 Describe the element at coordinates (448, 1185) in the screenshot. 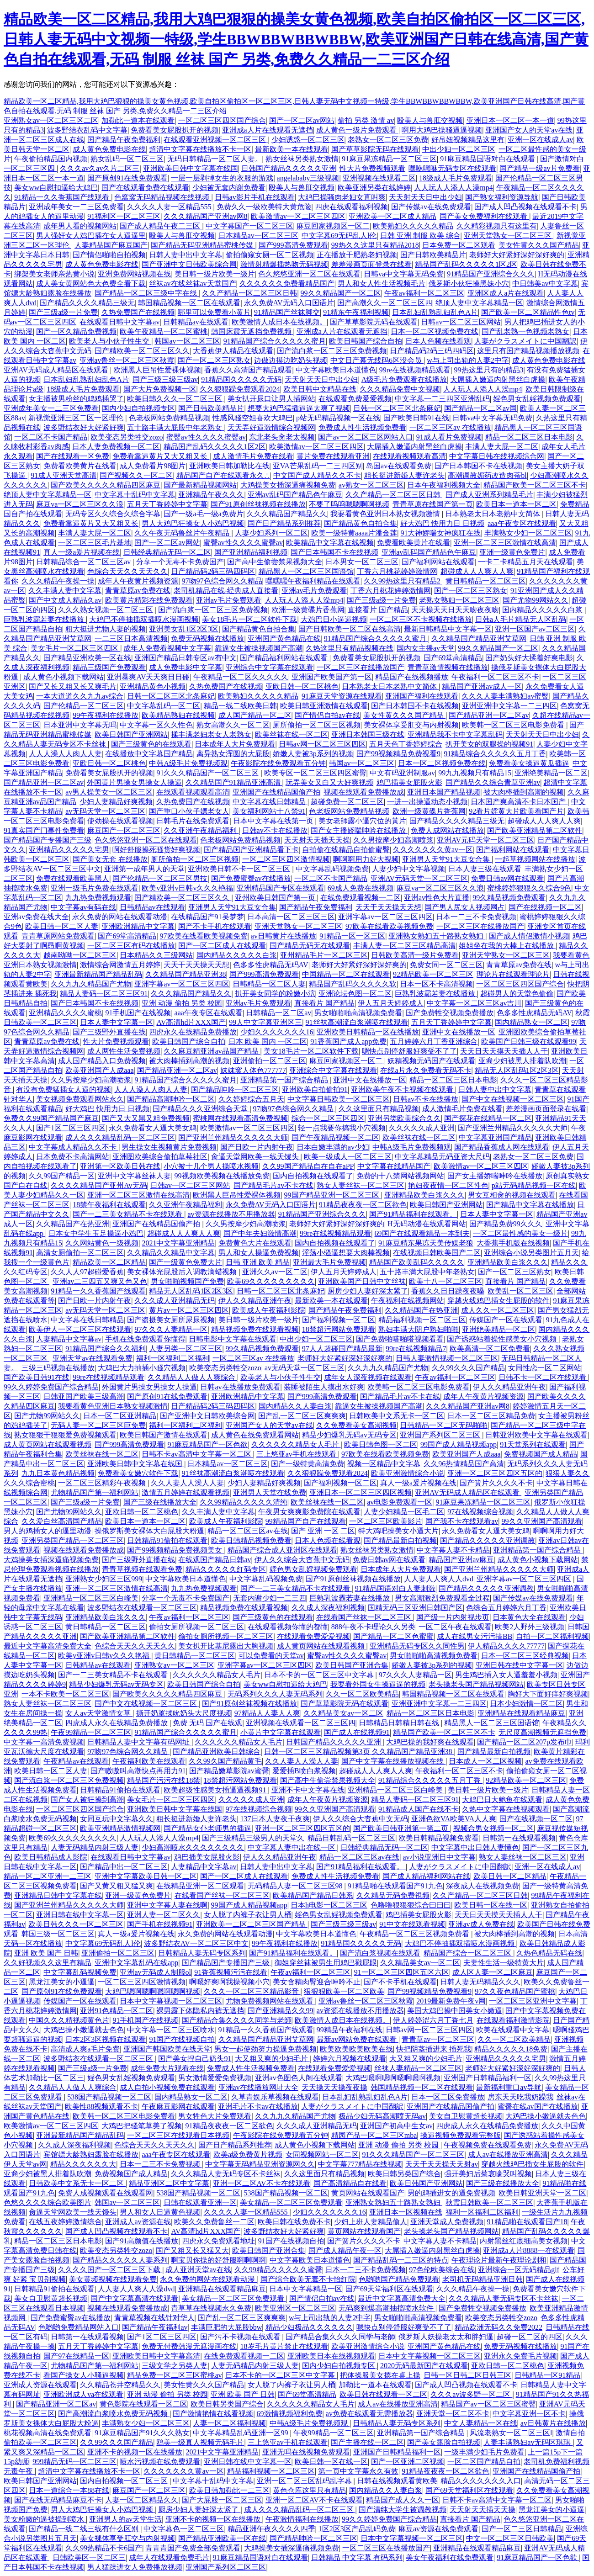

I see `艳妇夜夜情一区二区性色` at that location.